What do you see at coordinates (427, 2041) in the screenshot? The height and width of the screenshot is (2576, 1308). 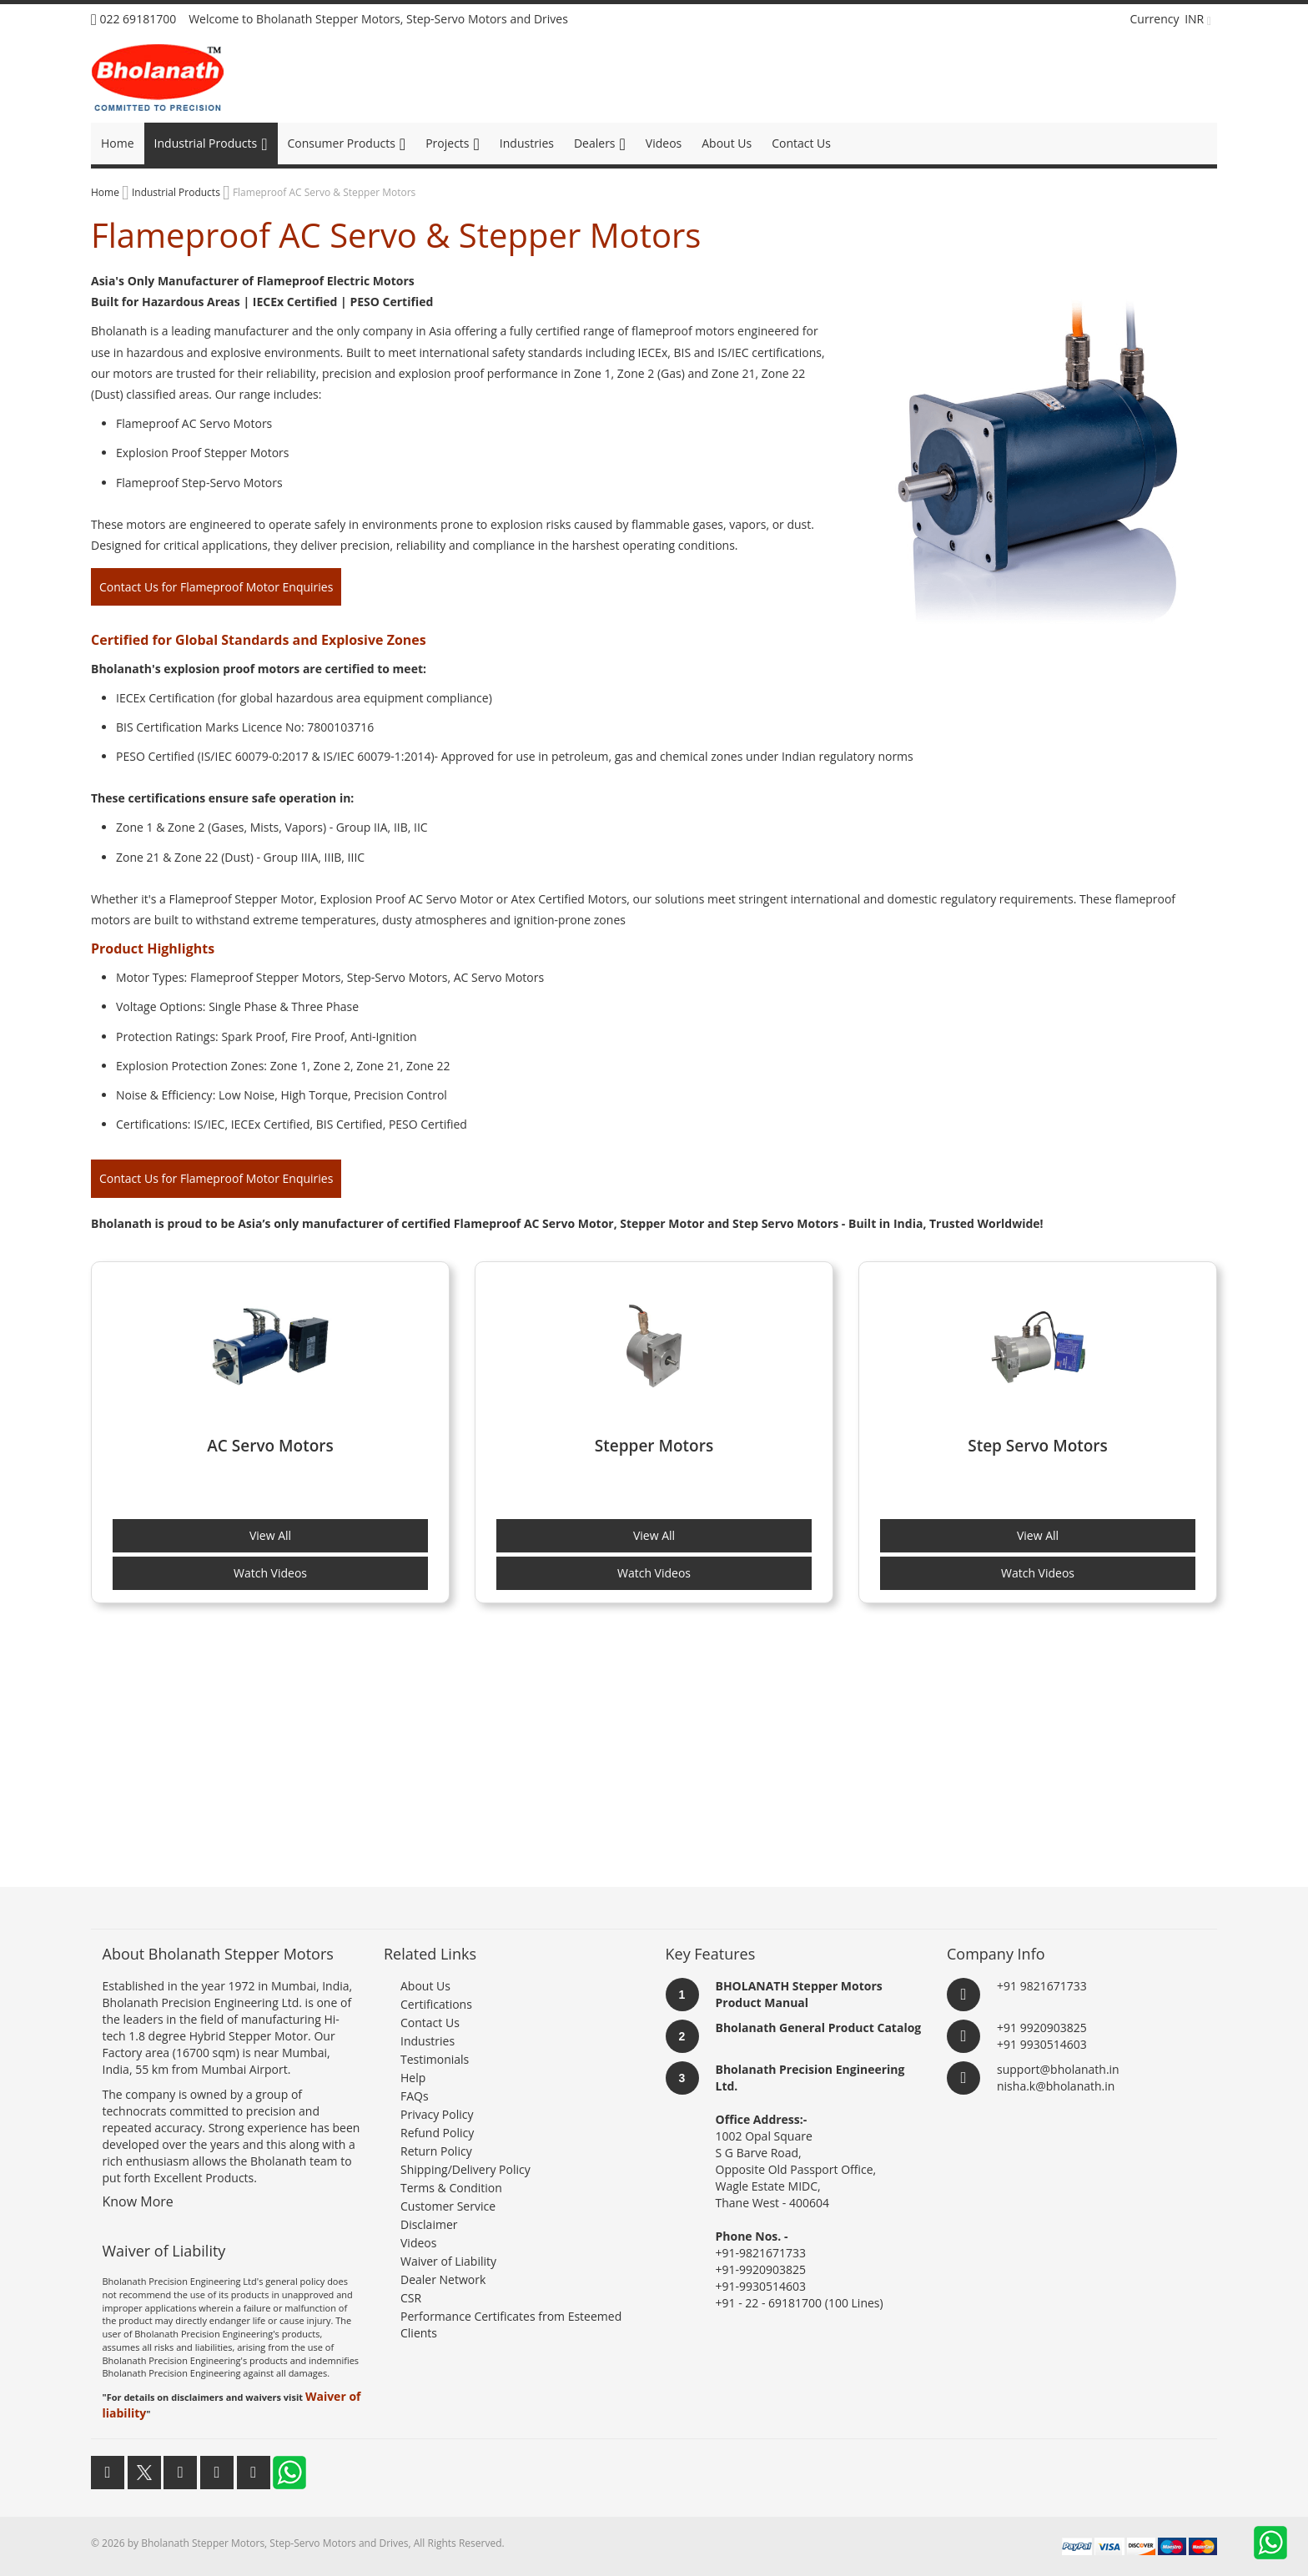 I see `Industries` at bounding box center [427, 2041].